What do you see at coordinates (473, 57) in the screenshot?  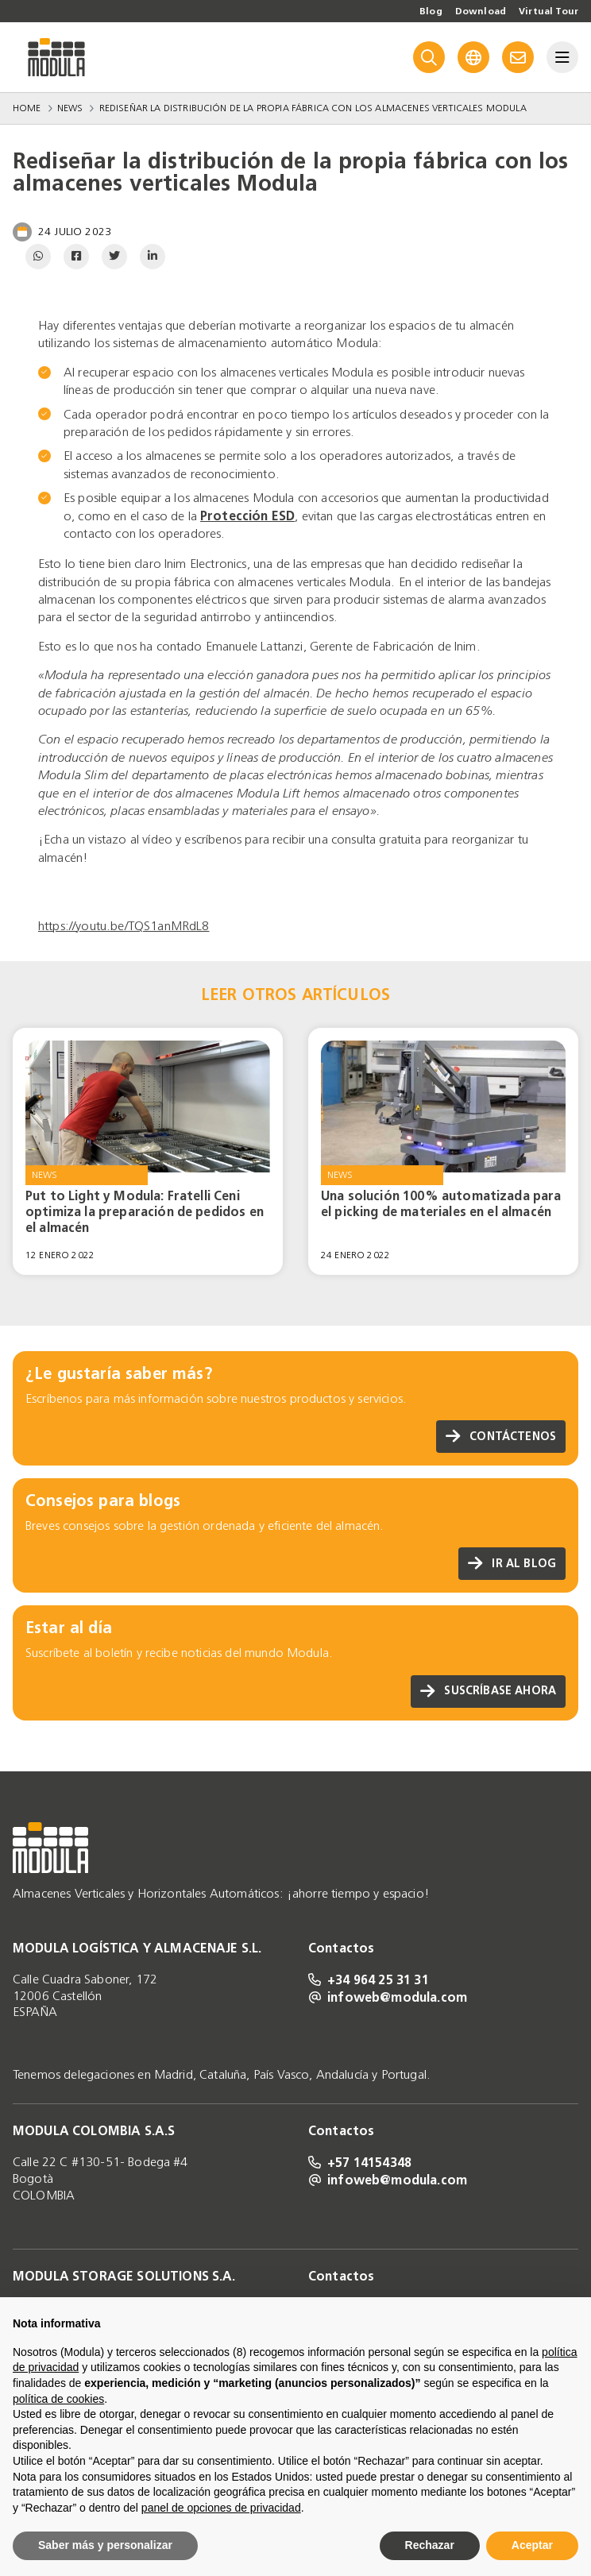 I see `[Language]` at bounding box center [473, 57].